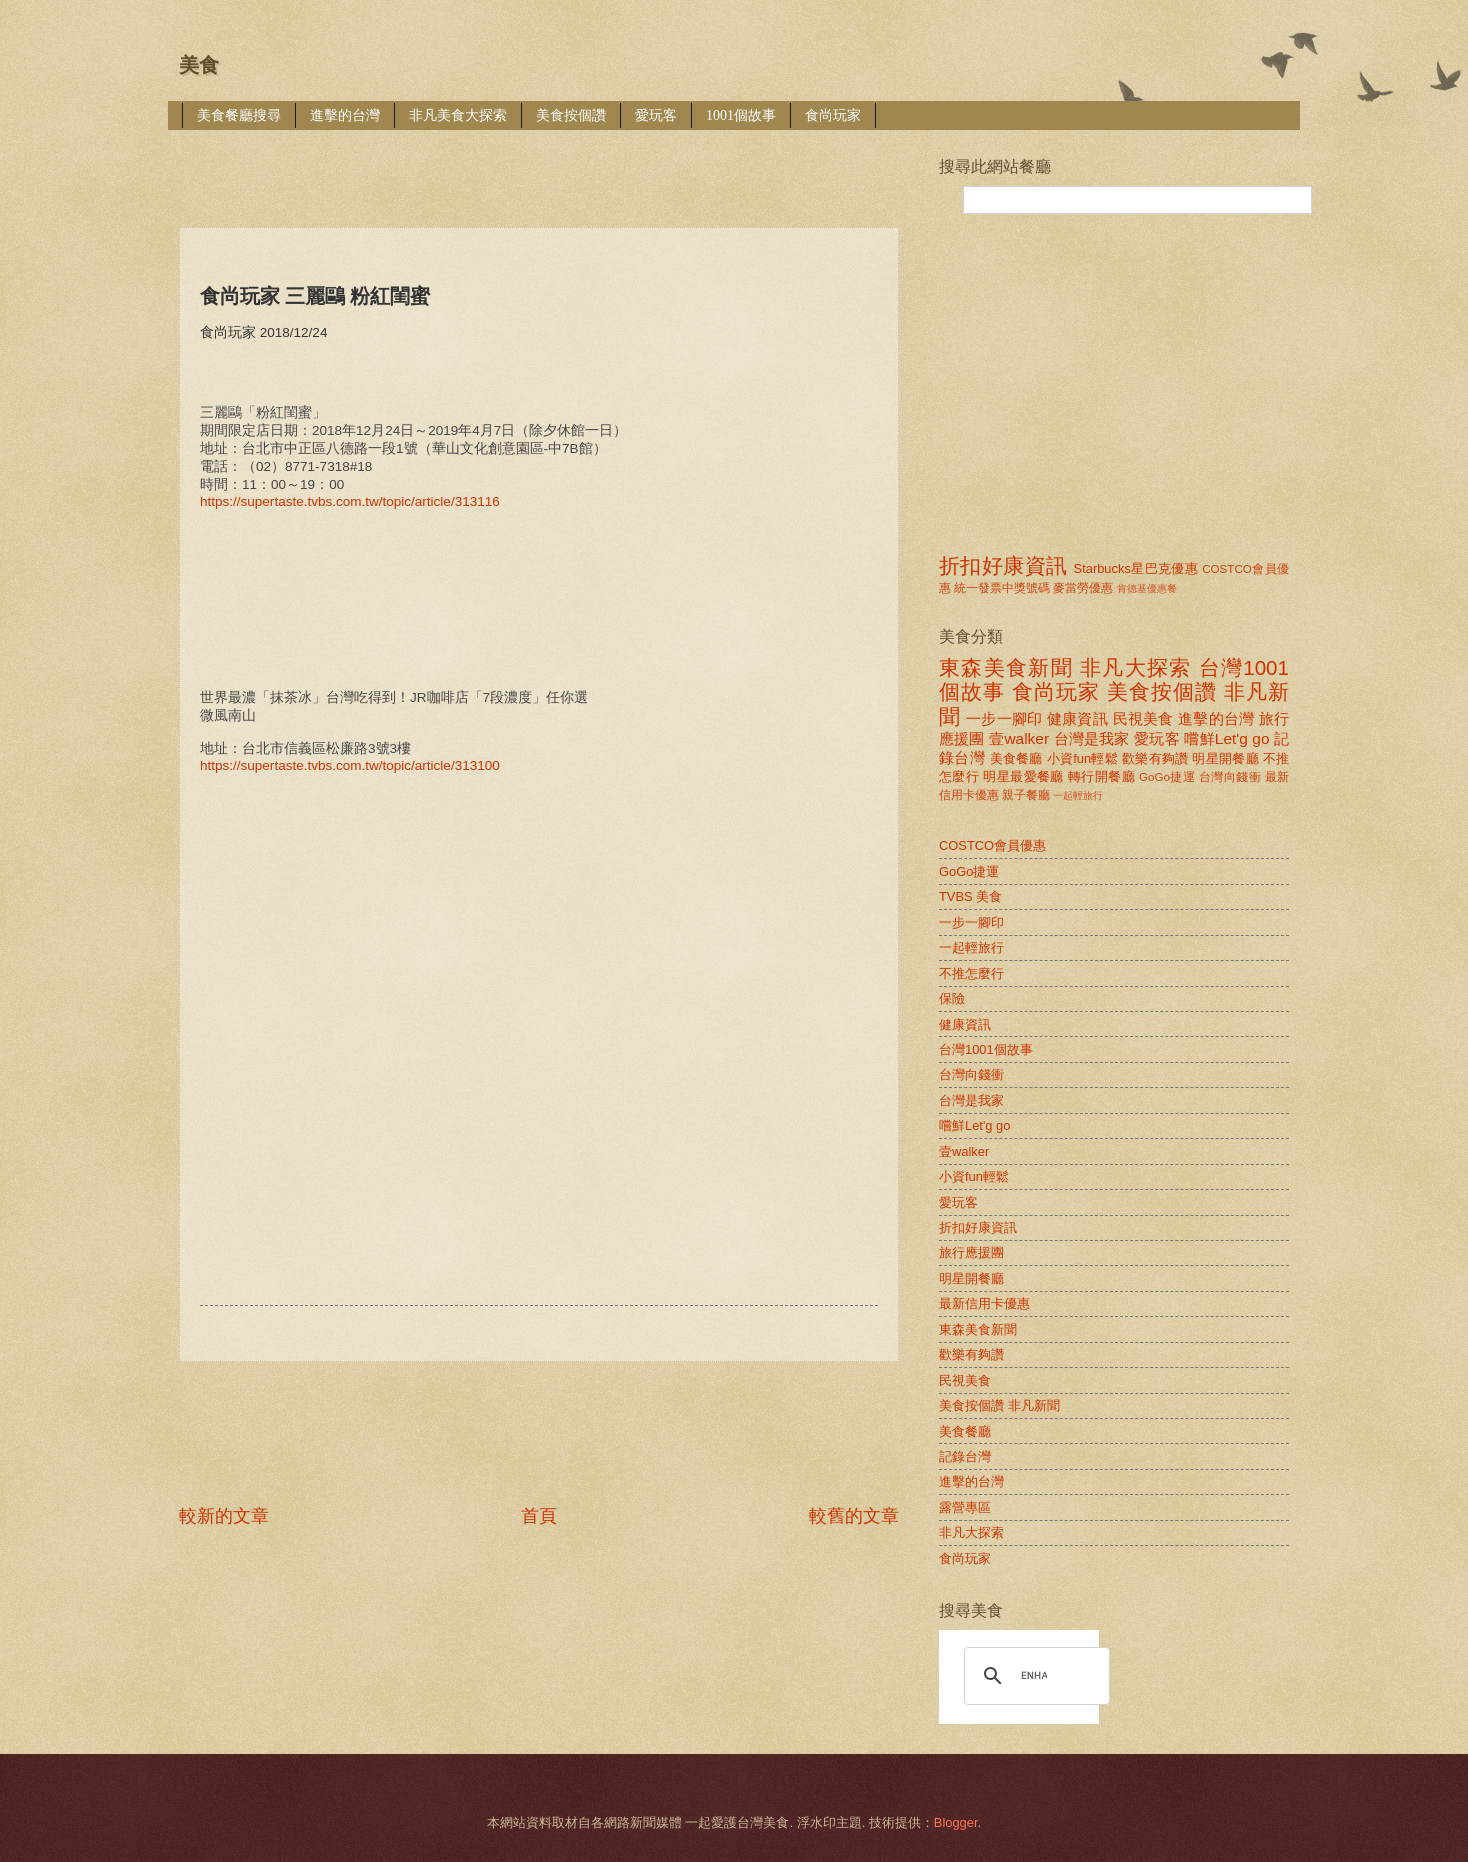  What do you see at coordinates (1230, 777) in the screenshot?
I see `台灣向錢衝` at bounding box center [1230, 777].